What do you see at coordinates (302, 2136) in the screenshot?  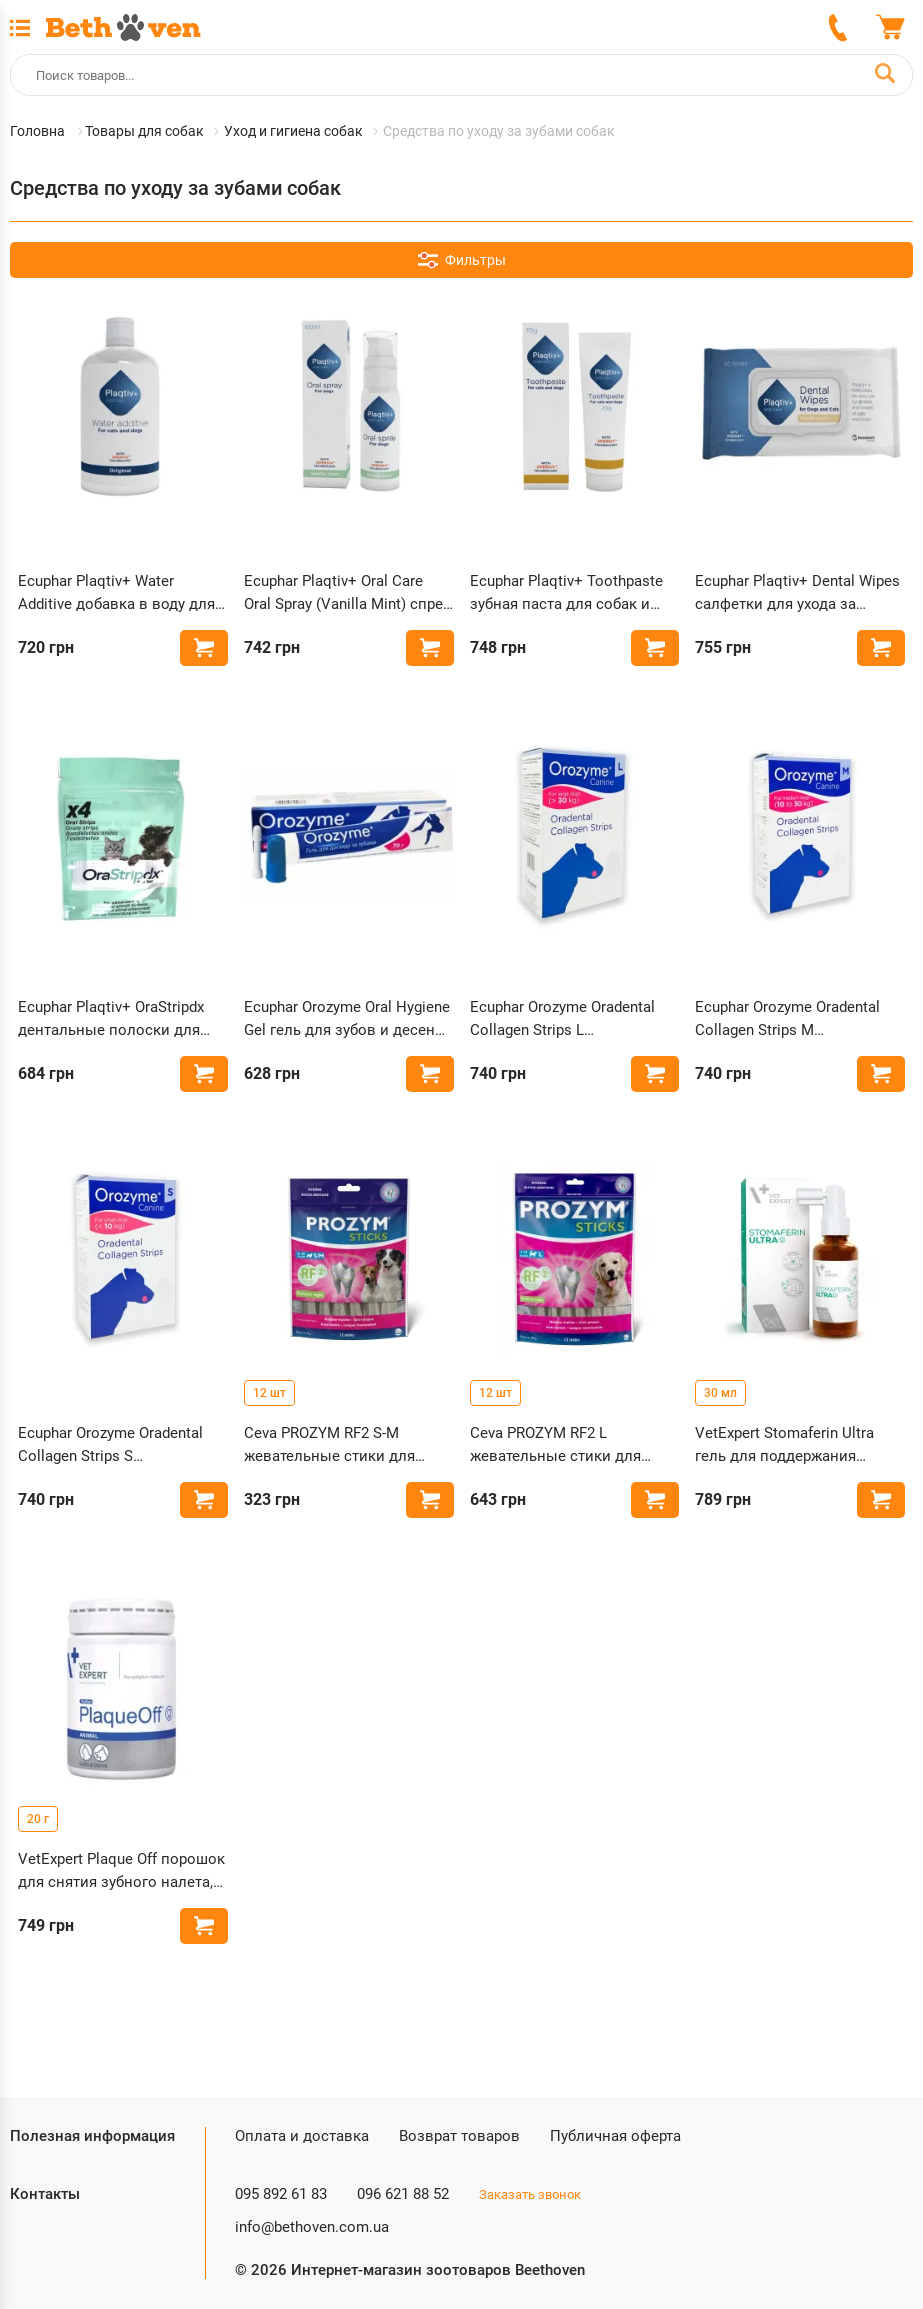 I see `Оплата и доставка` at bounding box center [302, 2136].